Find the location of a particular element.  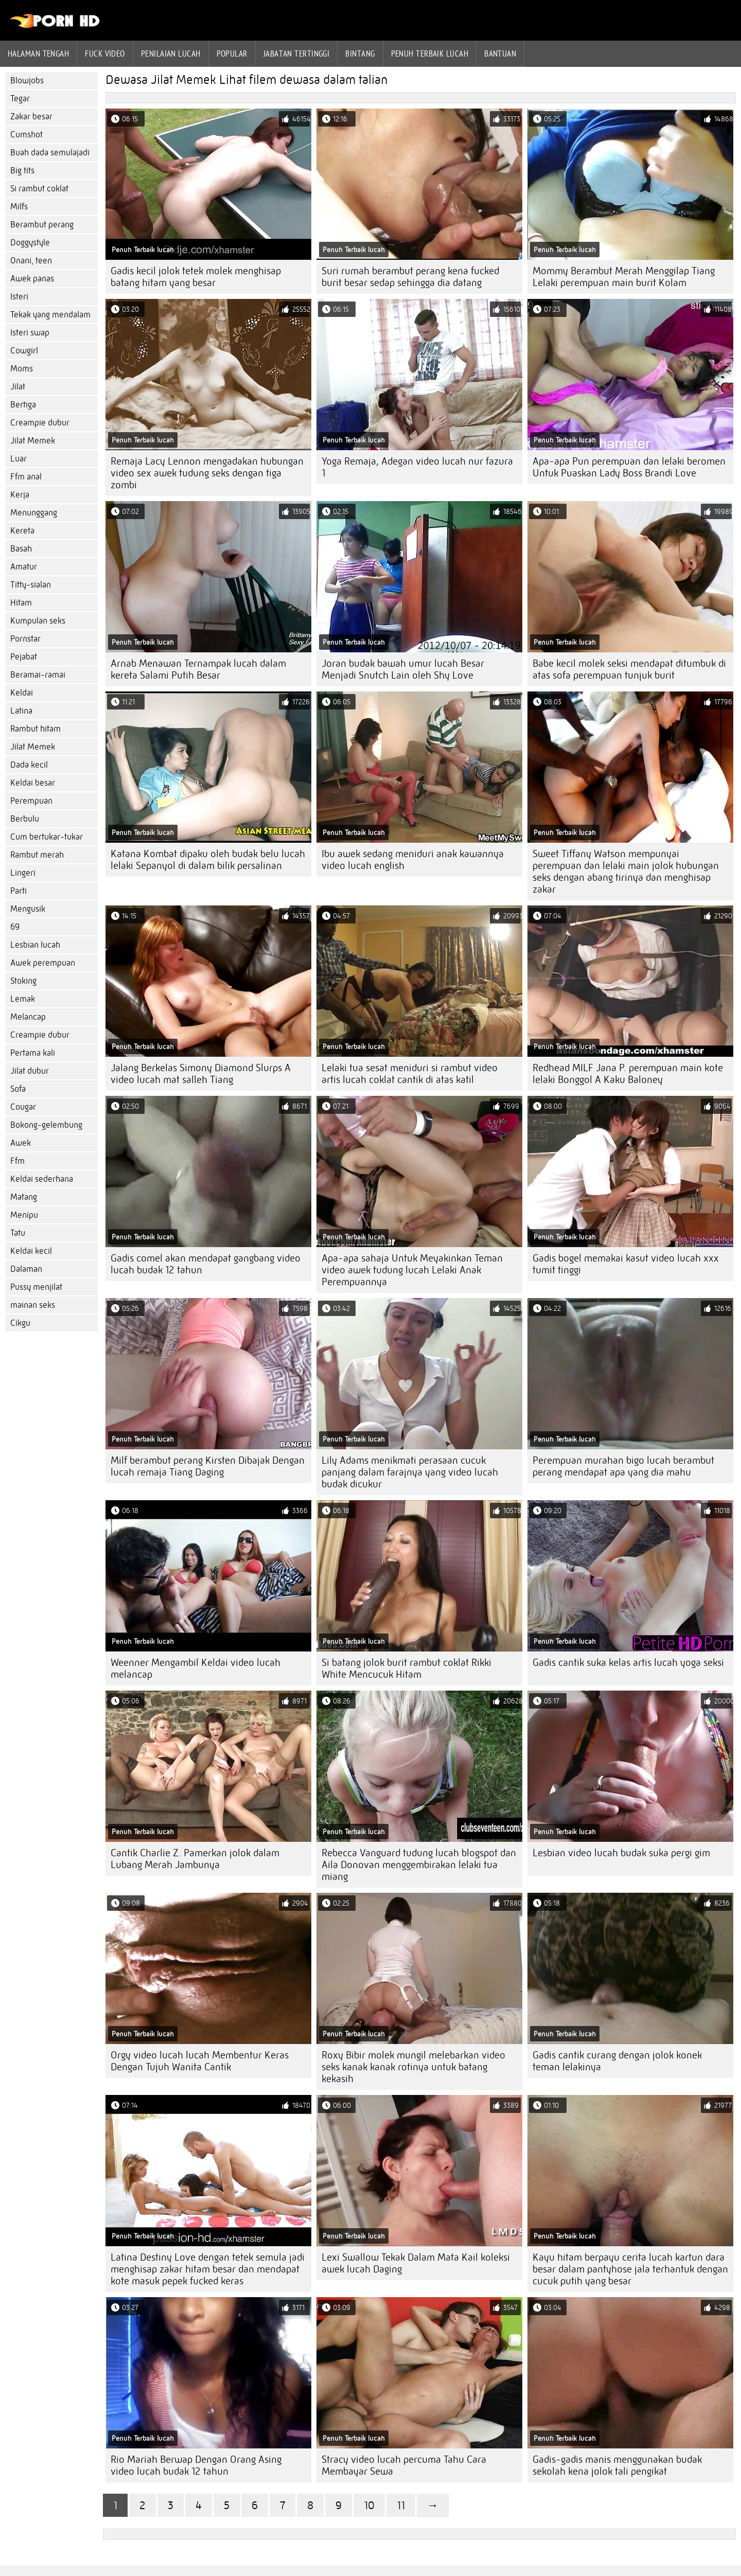

Jilat Memek is located at coordinates (32, 441).